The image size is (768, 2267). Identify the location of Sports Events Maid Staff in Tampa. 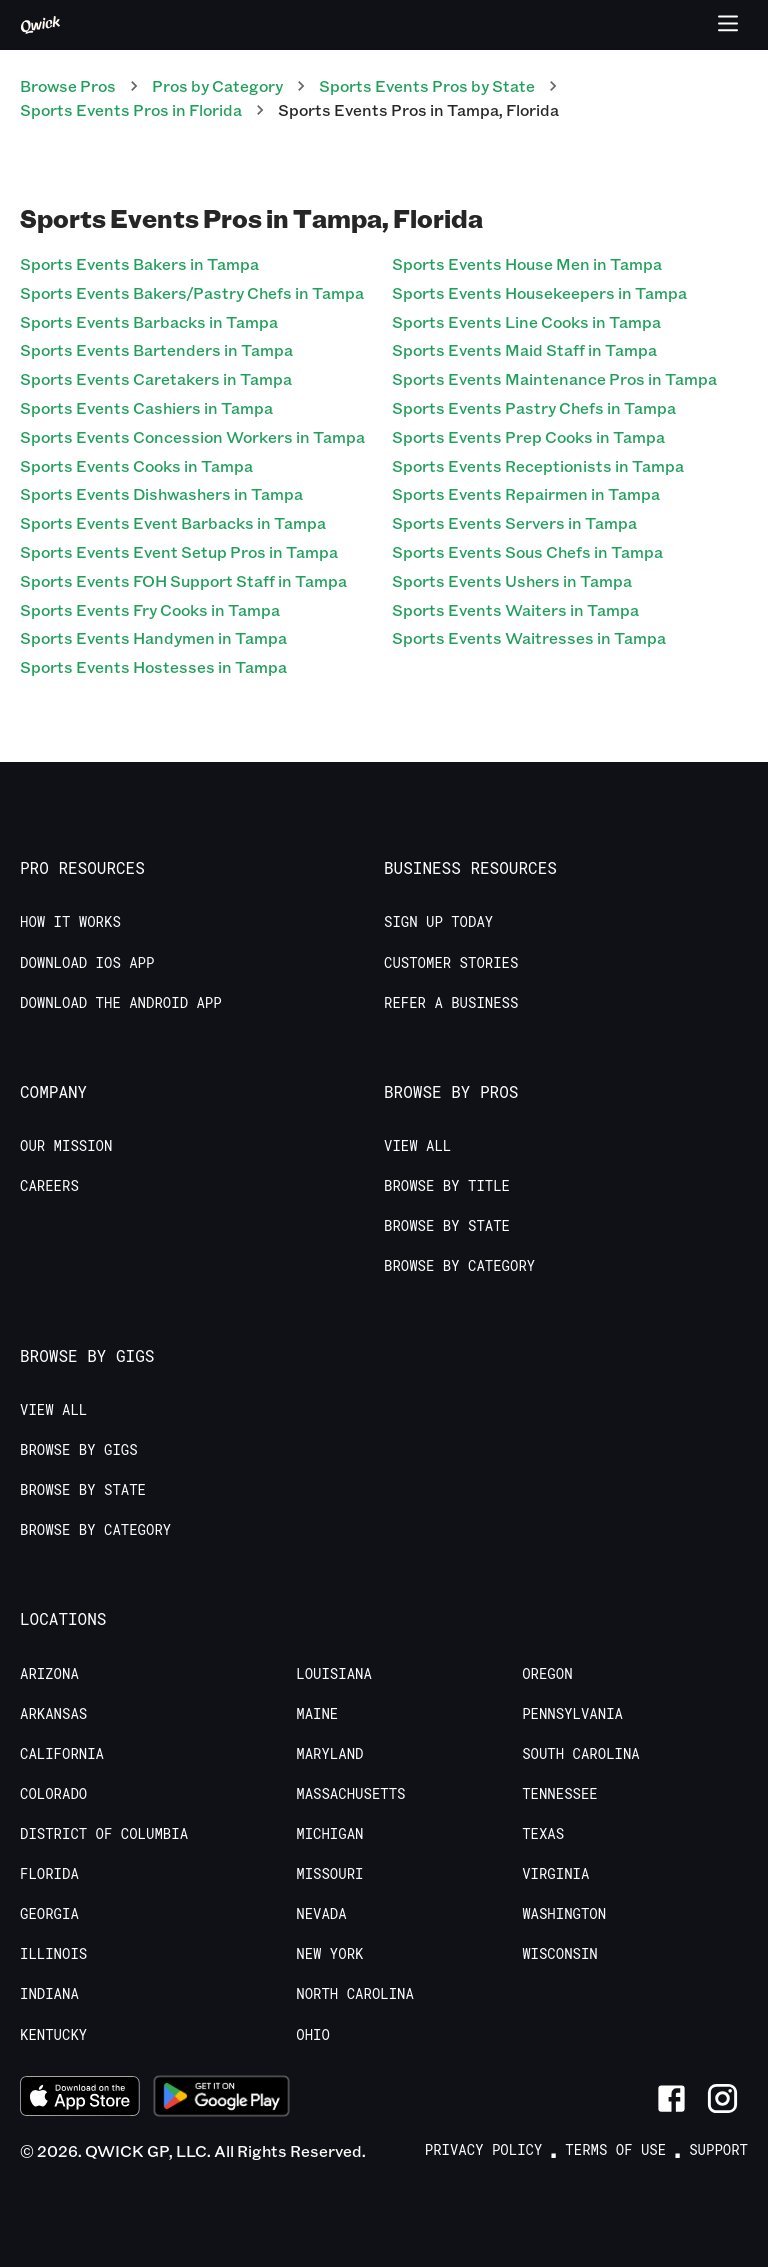
(524, 349).